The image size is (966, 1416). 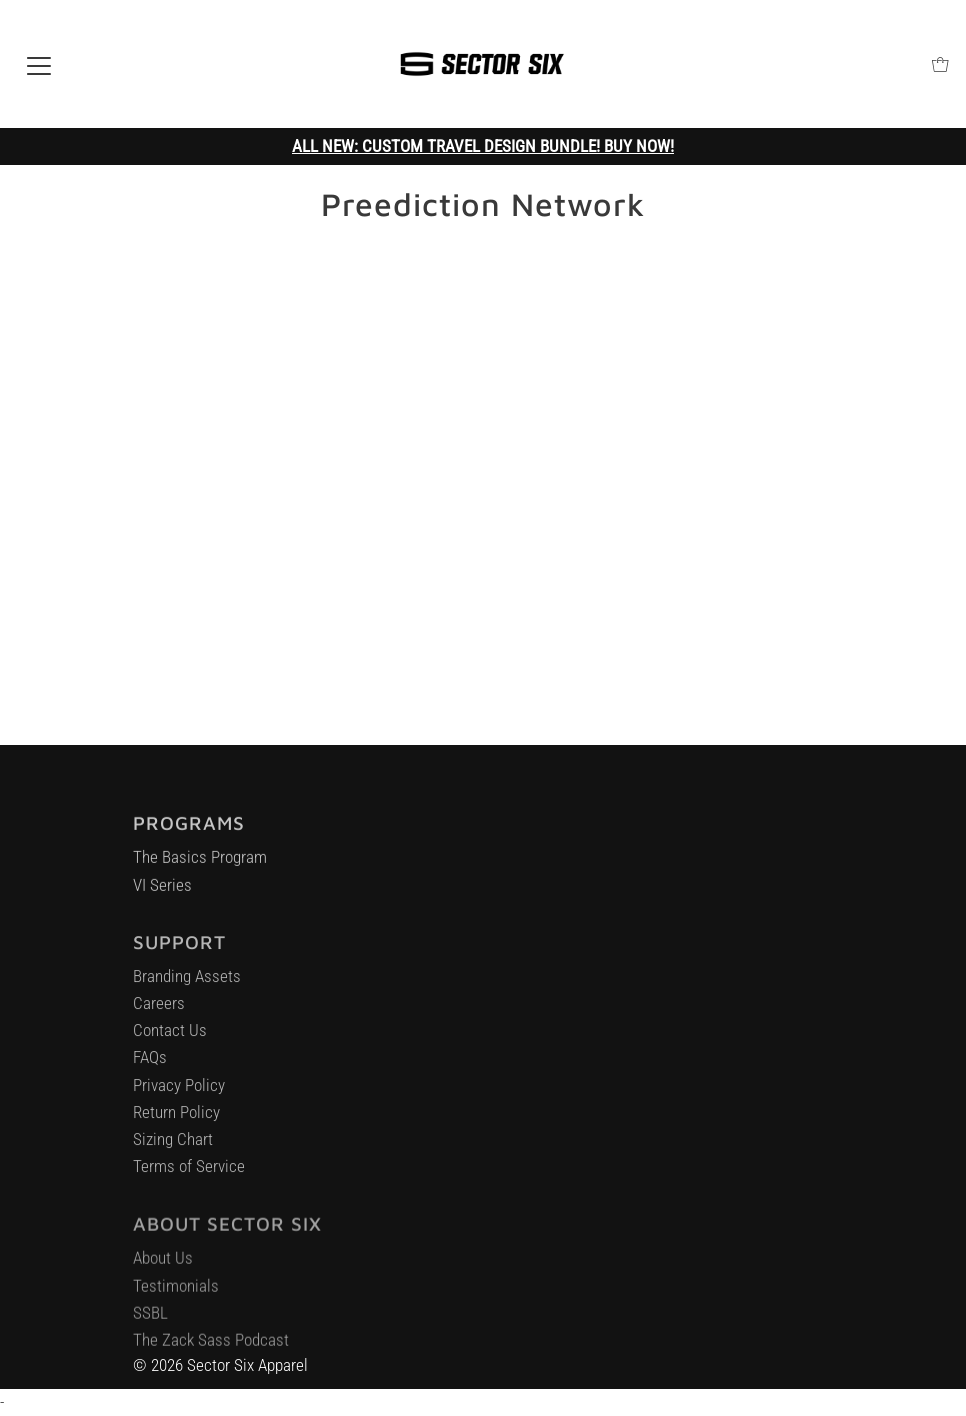 What do you see at coordinates (150, 1323) in the screenshot?
I see `SSBL` at bounding box center [150, 1323].